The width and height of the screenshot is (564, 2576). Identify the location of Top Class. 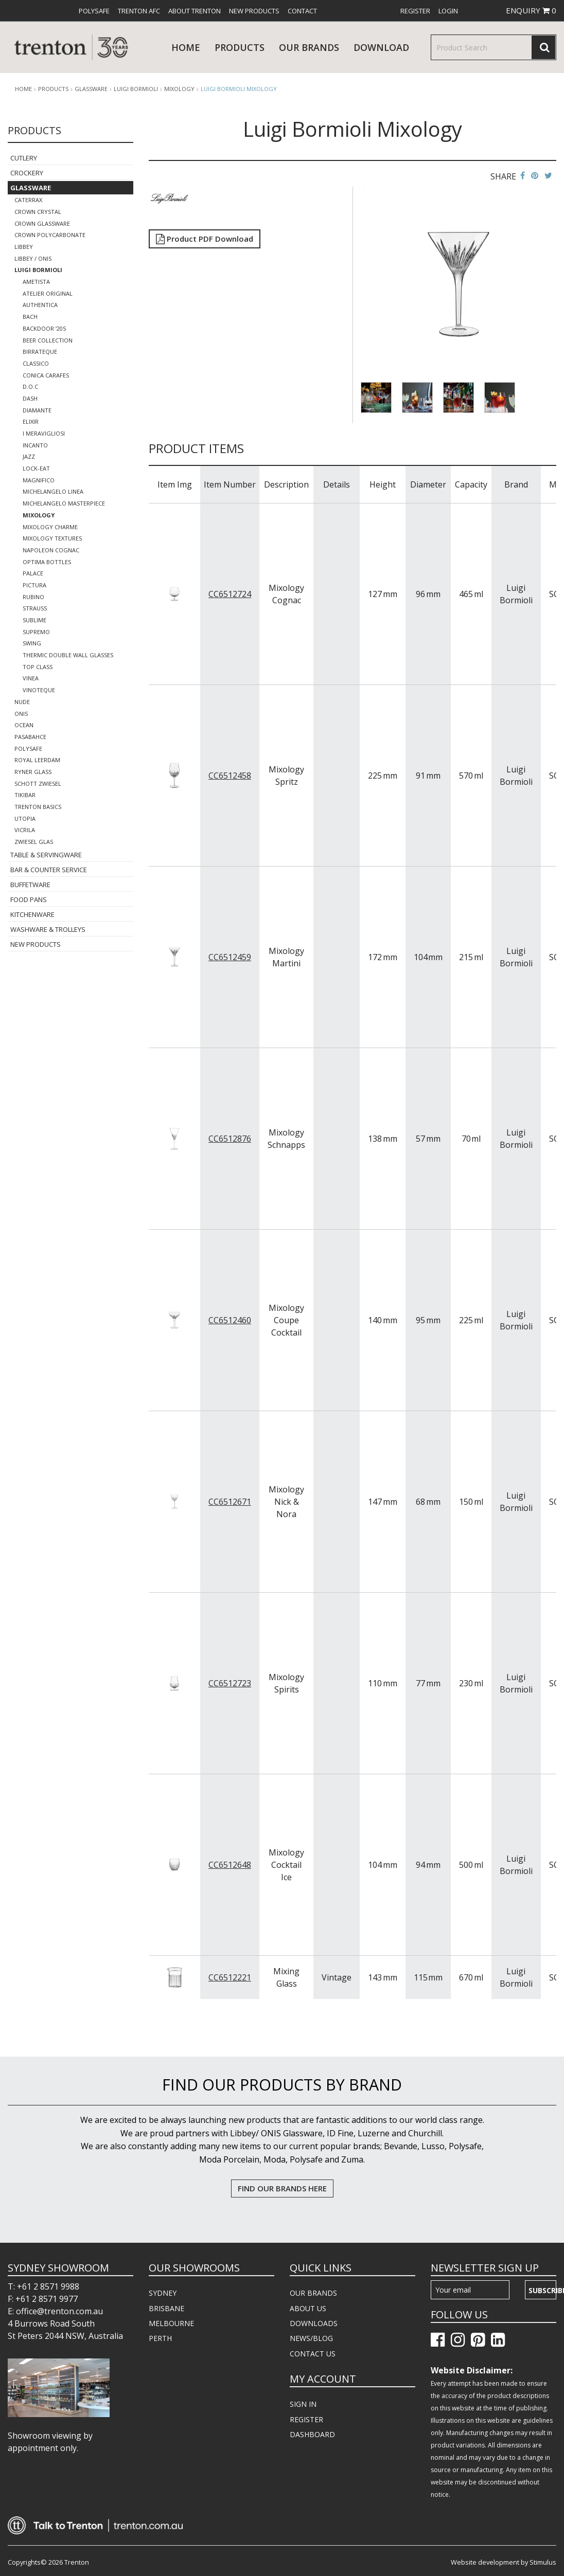
(37, 667).